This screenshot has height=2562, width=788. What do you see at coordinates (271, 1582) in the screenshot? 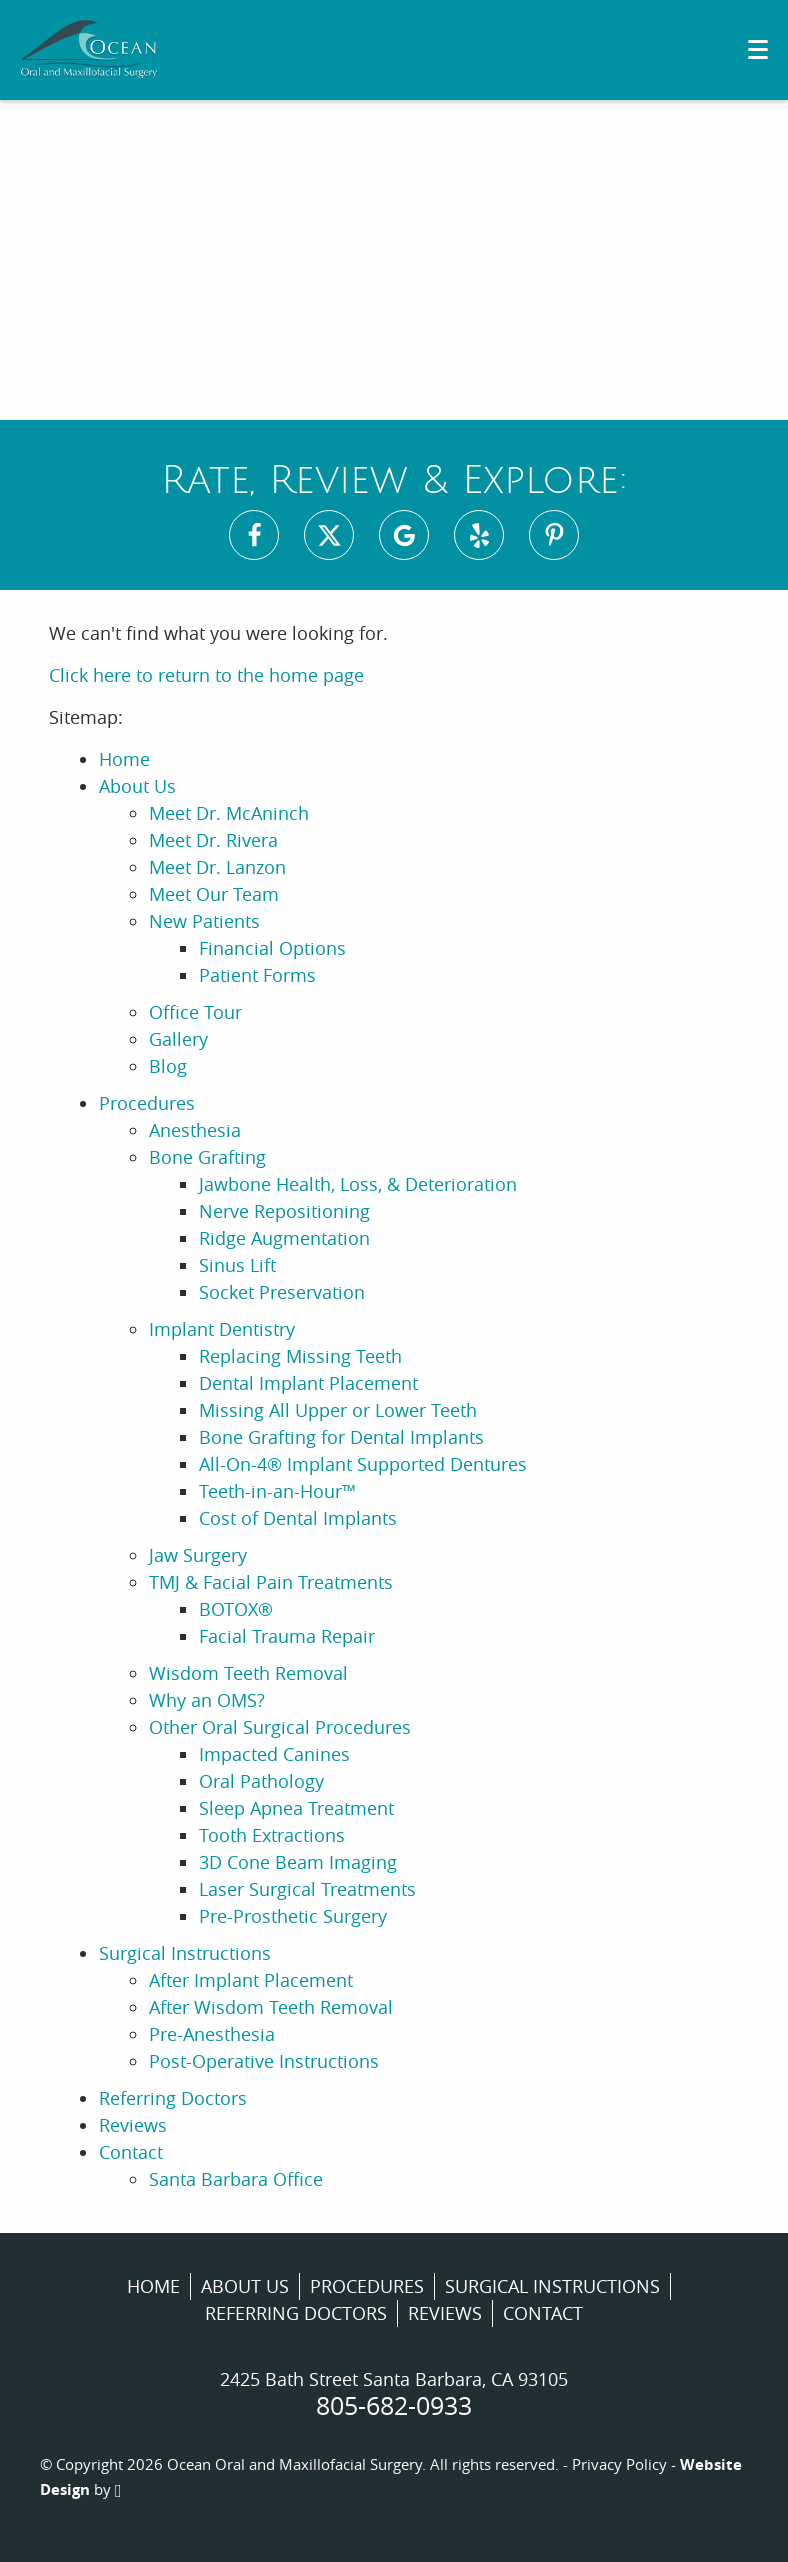
I see `TMJ & Facial Pain Treatments` at bounding box center [271, 1582].